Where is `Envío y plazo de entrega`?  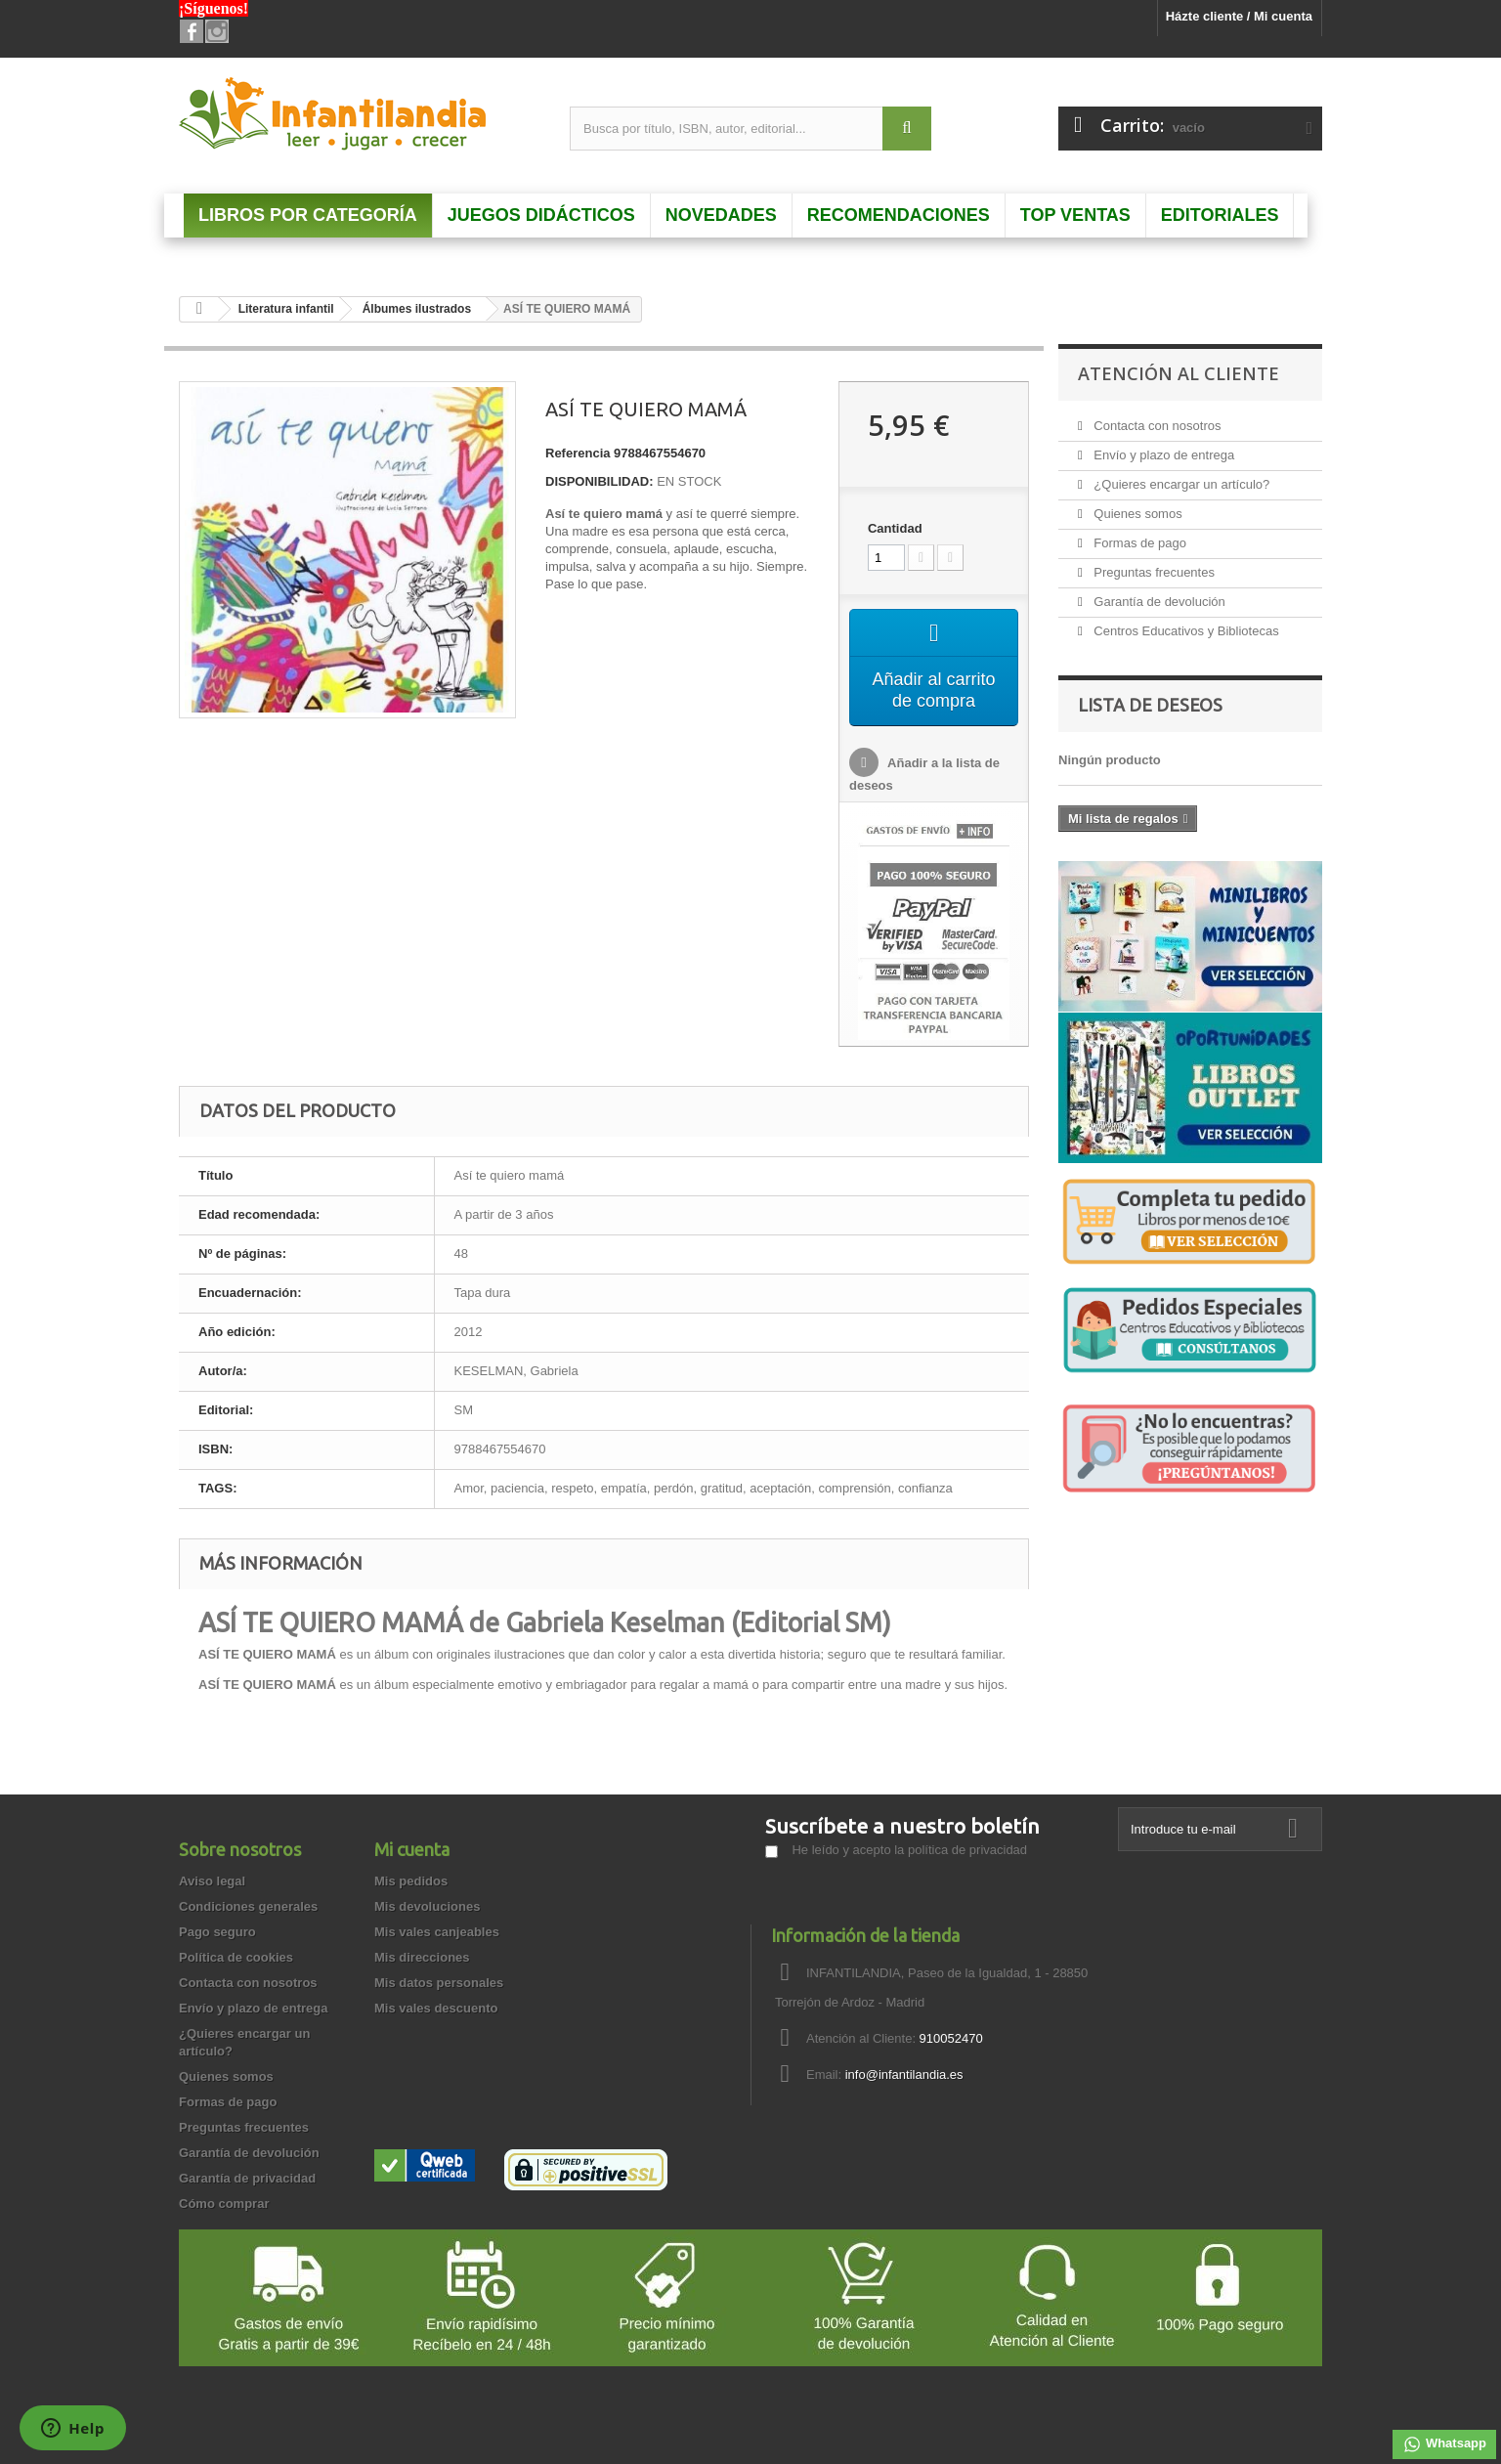
Envío y plazo de entrega is located at coordinates (1162, 455).